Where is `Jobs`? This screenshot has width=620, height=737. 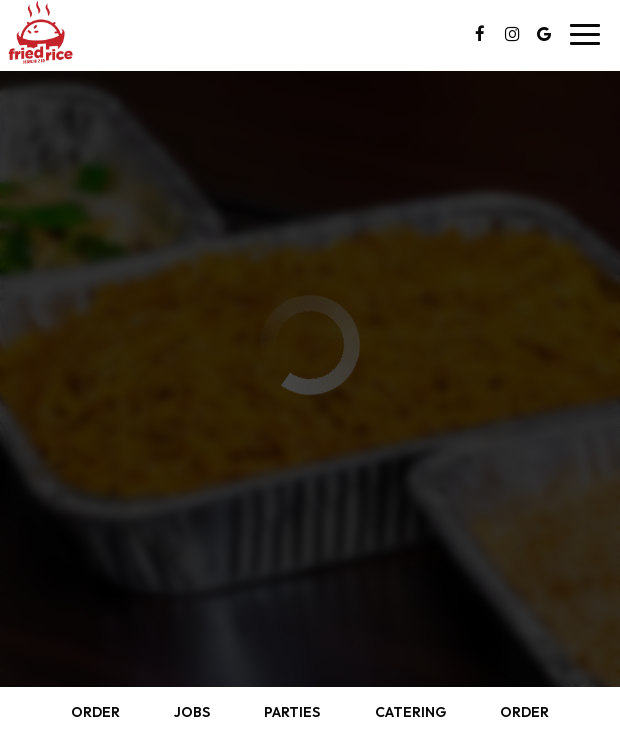 Jobs is located at coordinates (192, 712).